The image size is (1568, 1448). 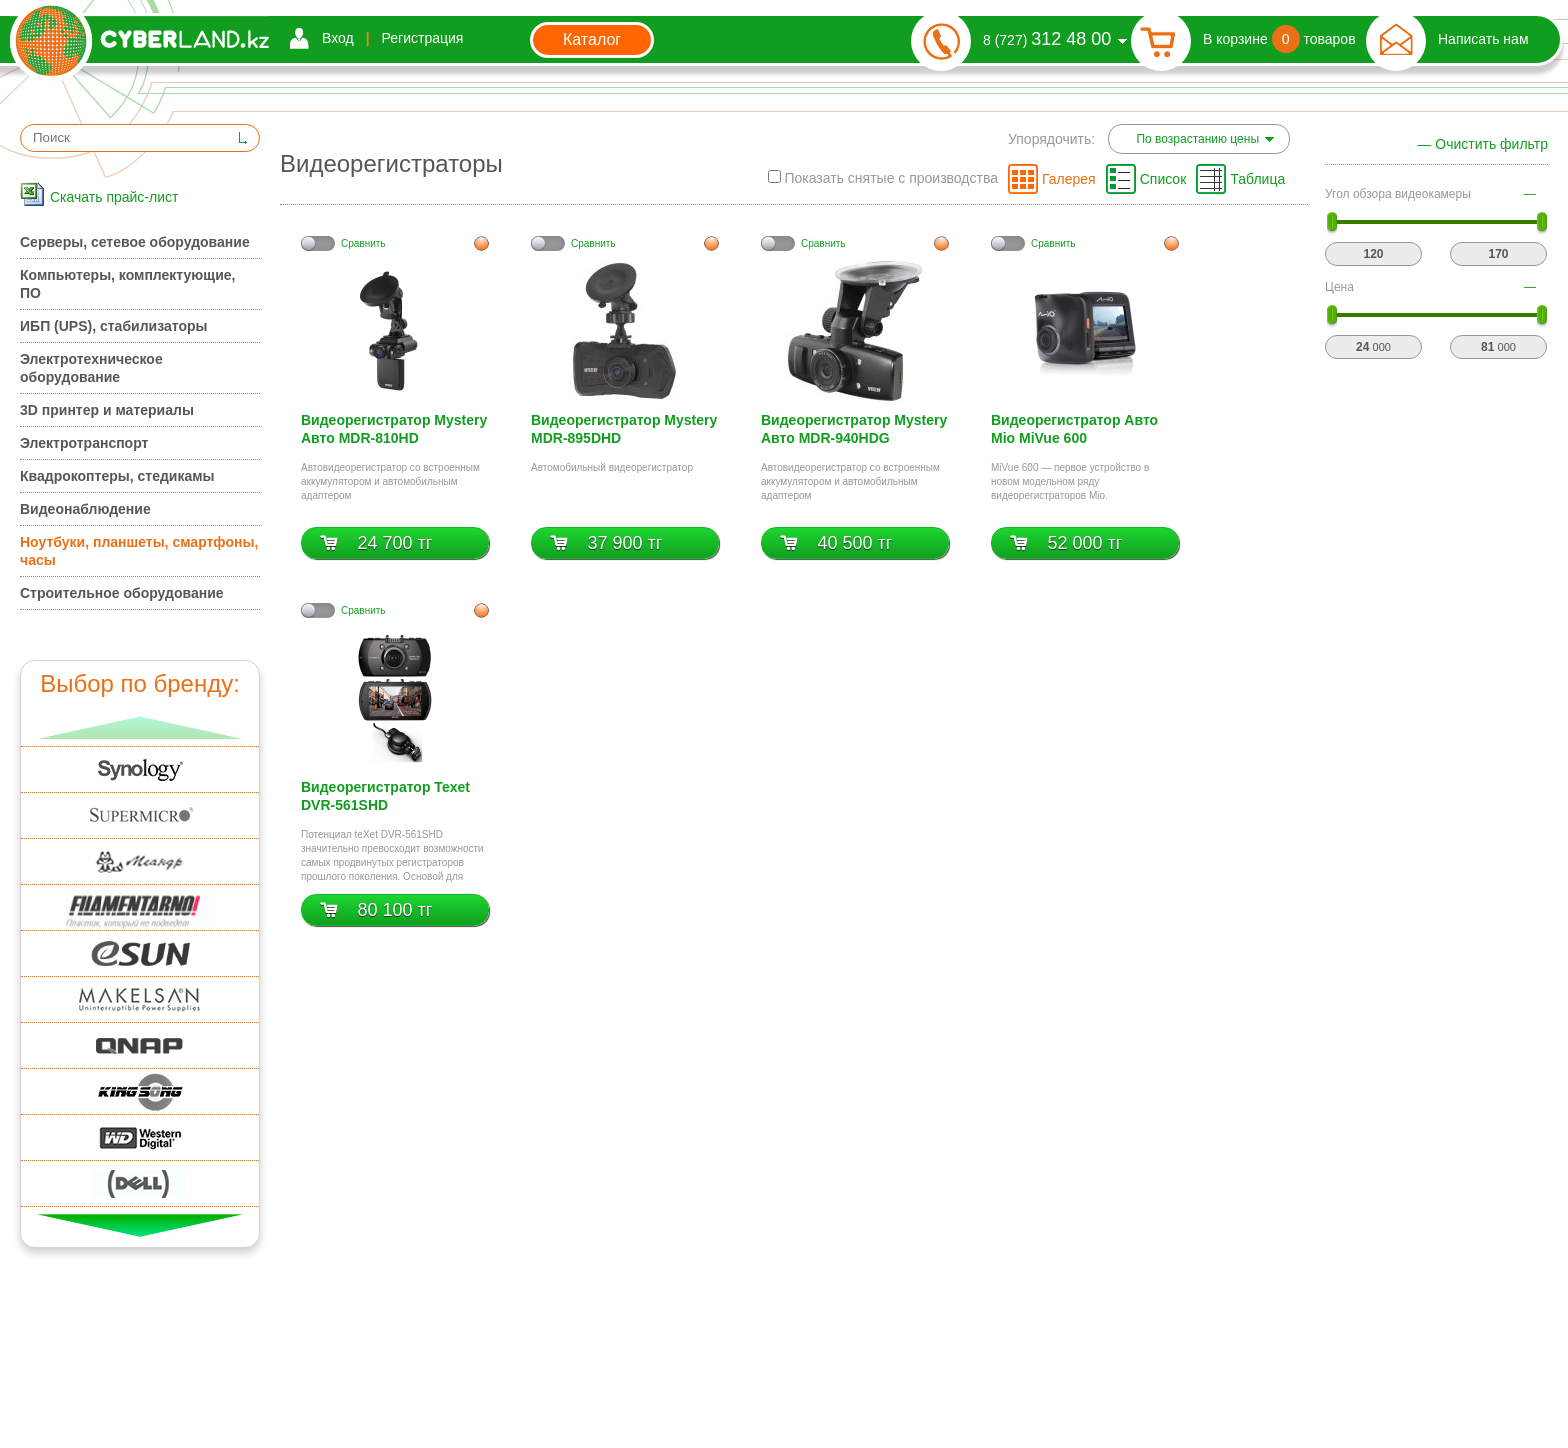 What do you see at coordinates (85, 509) in the screenshot?
I see `Видеонаблюдение` at bounding box center [85, 509].